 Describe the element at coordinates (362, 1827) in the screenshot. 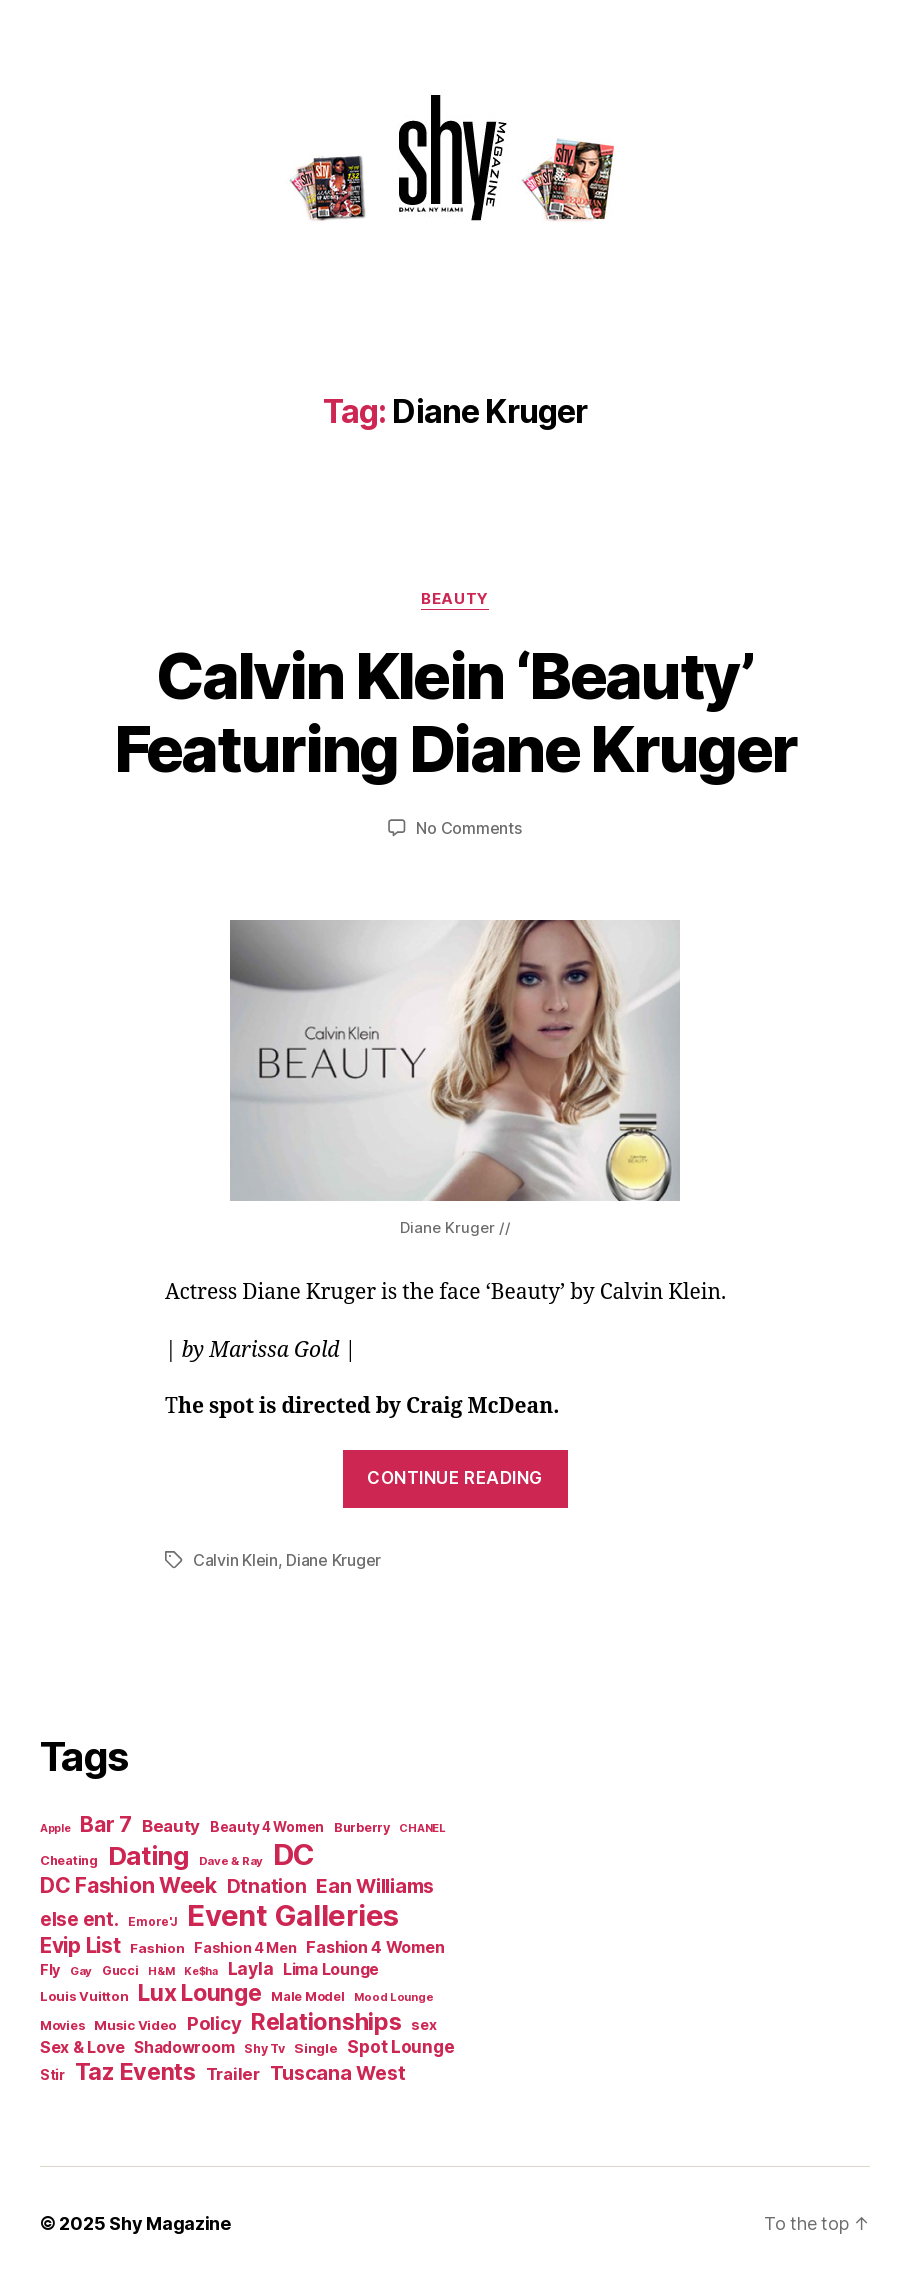

I see `Burberry [Burberry (15 items)]` at that location.